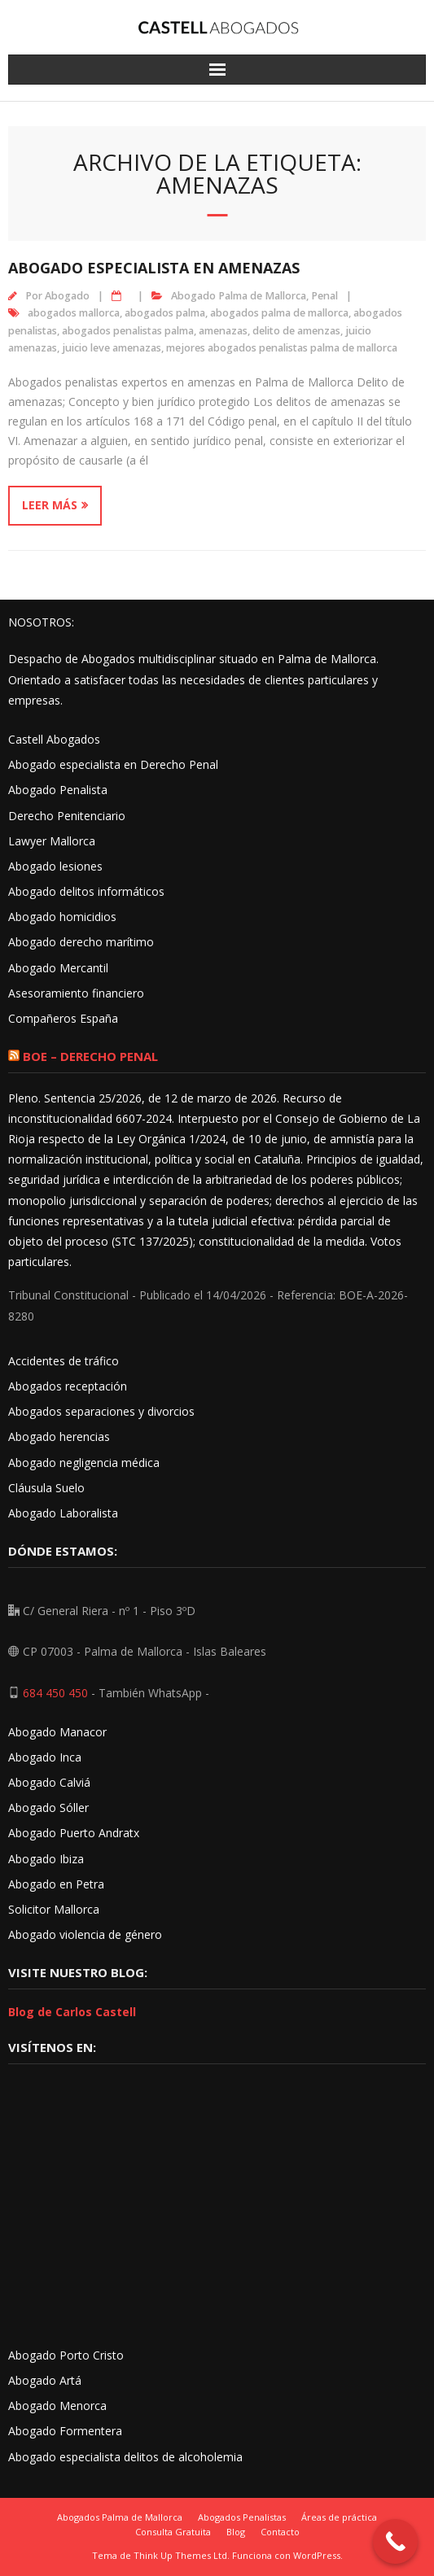 Image resolution: width=434 pixels, height=2576 pixels. What do you see at coordinates (242, 2517) in the screenshot?
I see `Abogados Penalistas` at bounding box center [242, 2517].